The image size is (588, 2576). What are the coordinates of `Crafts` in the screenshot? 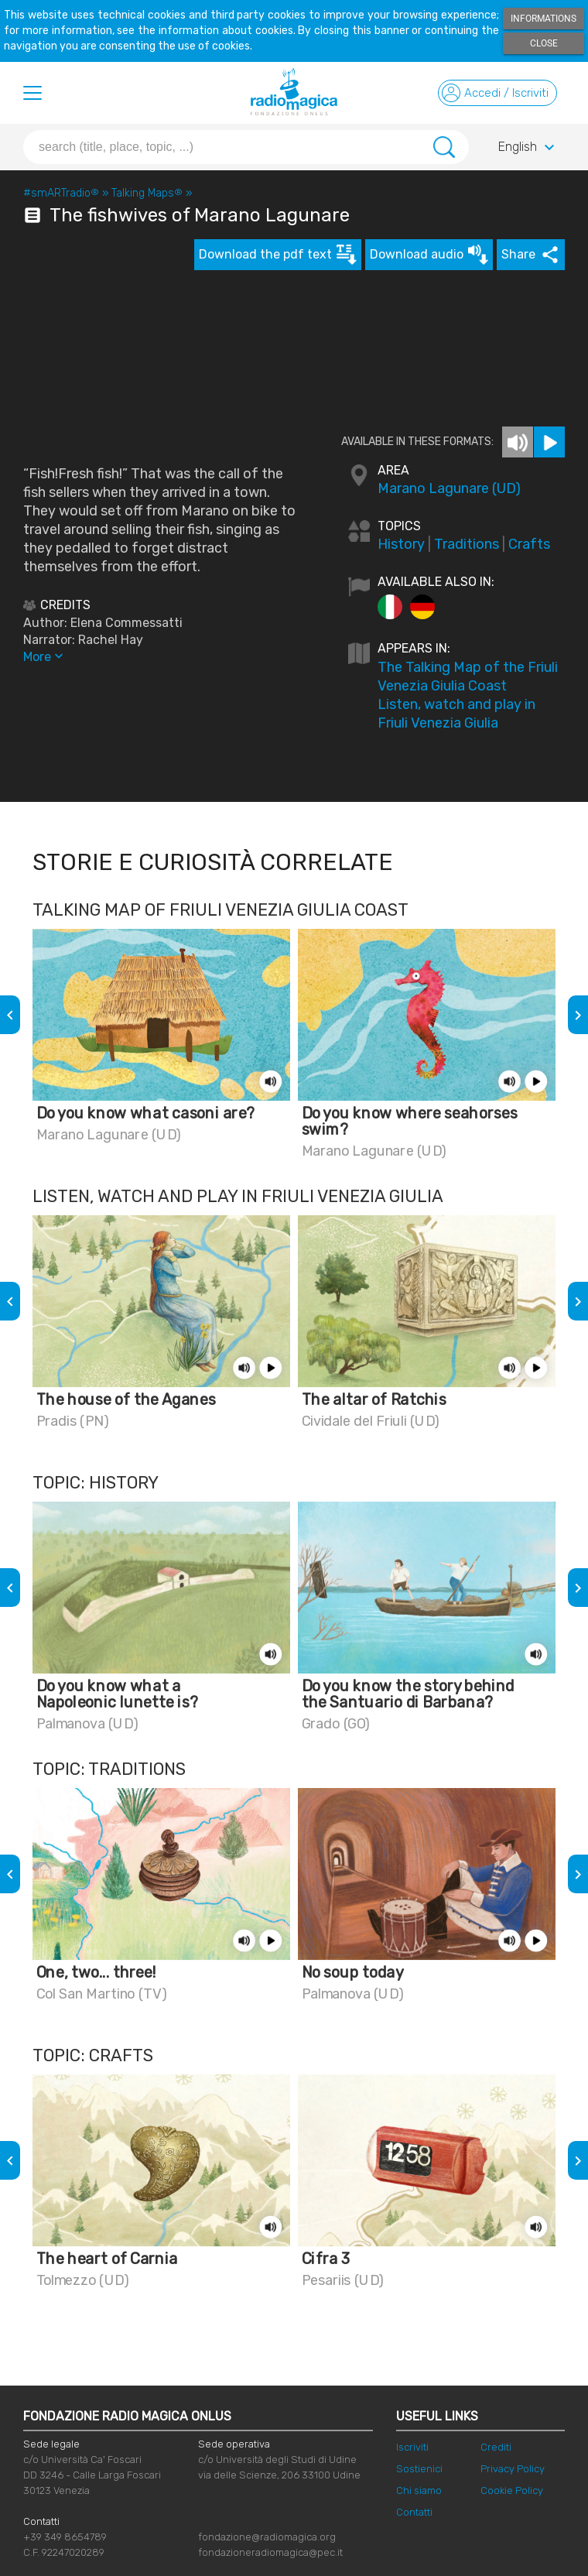 It's located at (529, 544).